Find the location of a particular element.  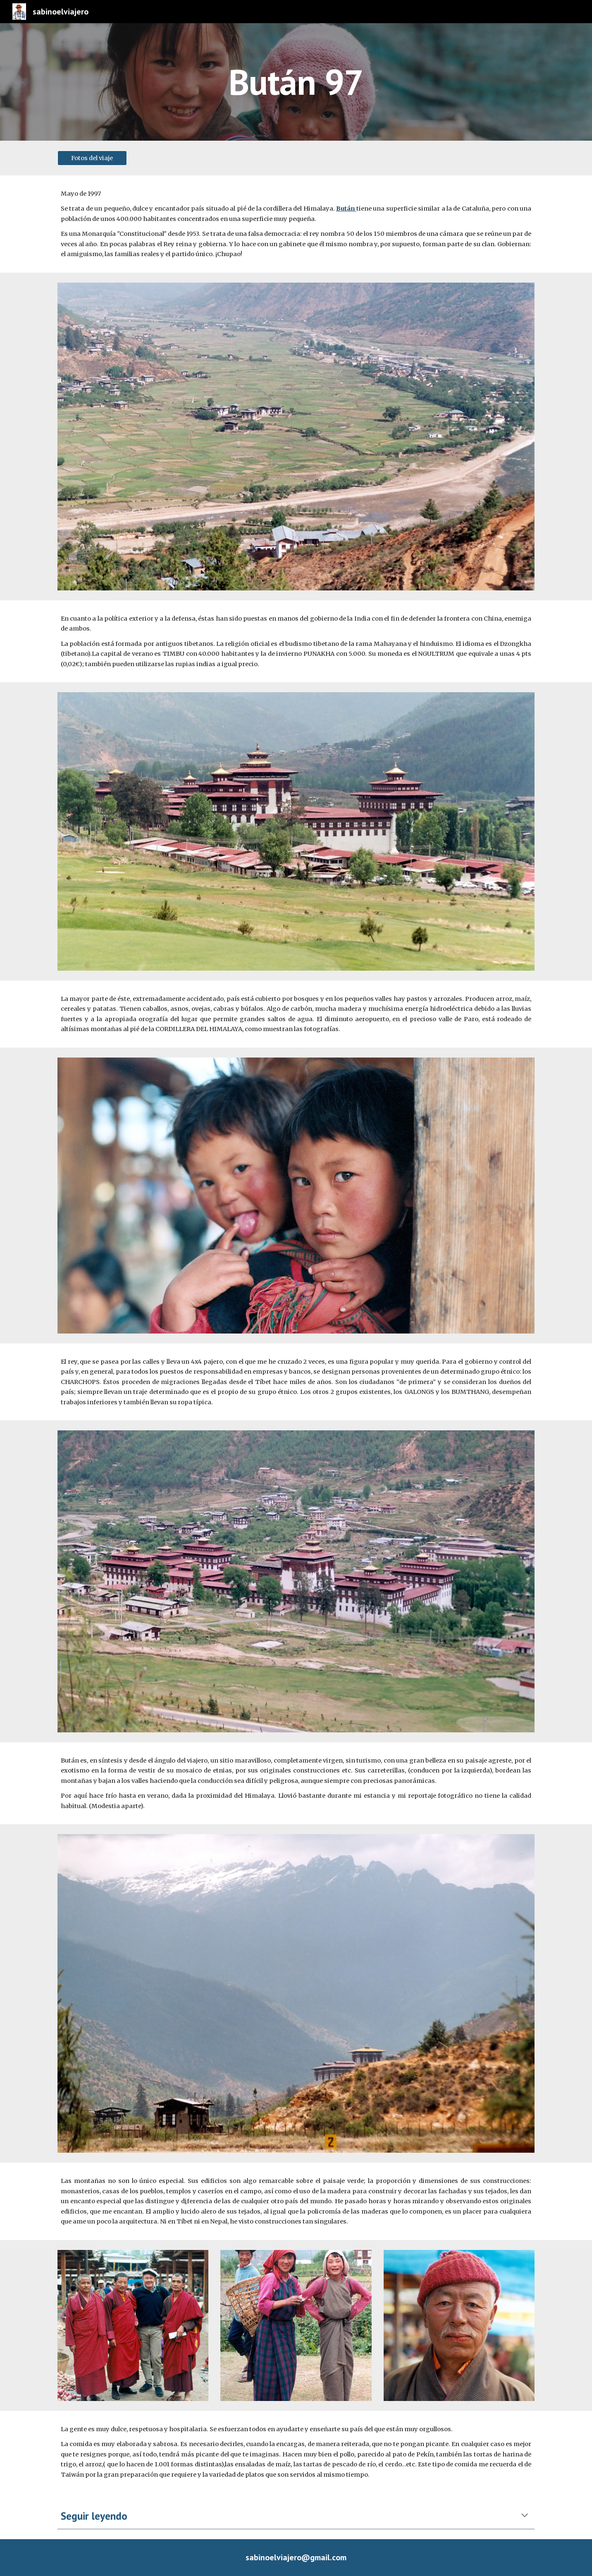

[main] is located at coordinates (296, 82).